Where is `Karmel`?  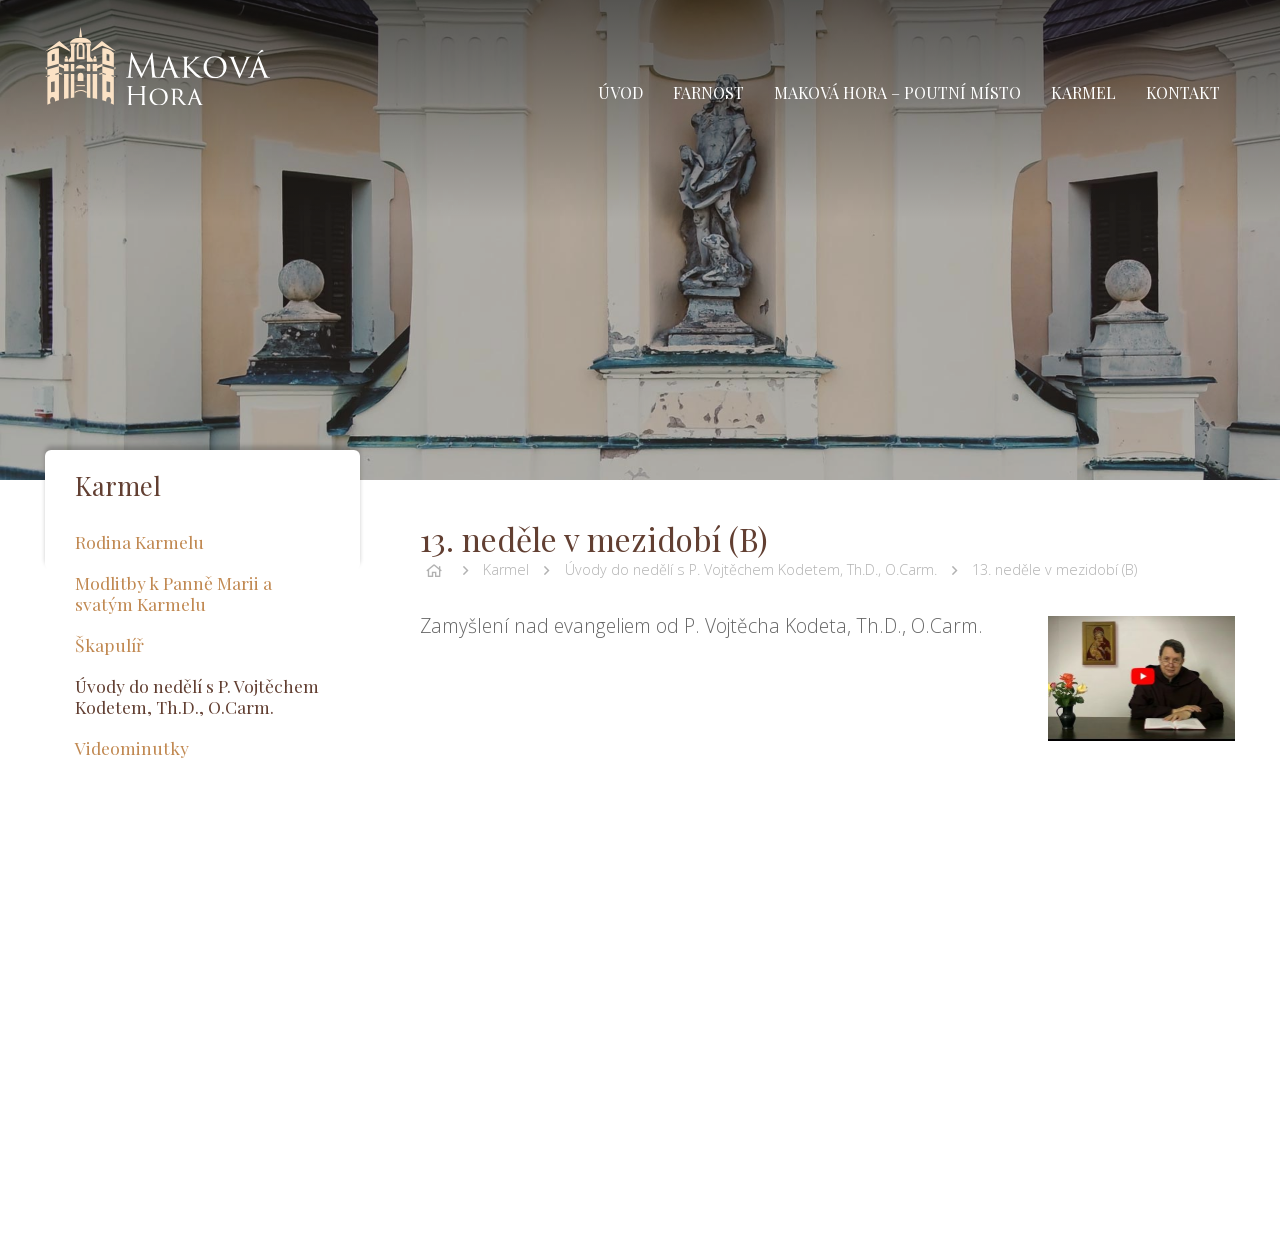 Karmel is located at coordinates (506, 569).